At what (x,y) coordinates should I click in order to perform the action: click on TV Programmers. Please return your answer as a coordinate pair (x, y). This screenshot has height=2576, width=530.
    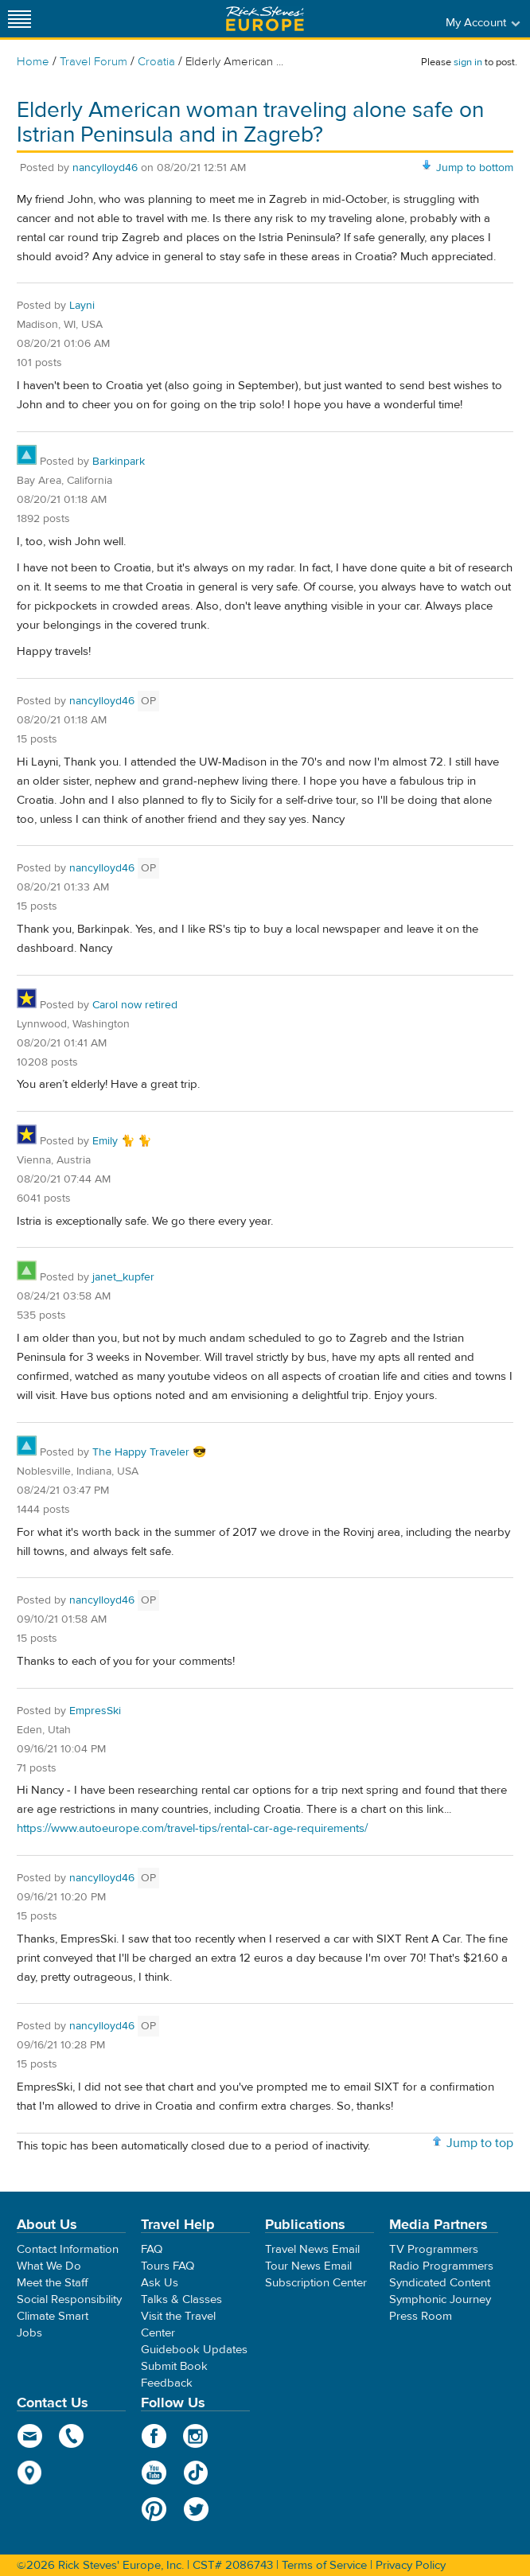
    Looking at the image, I should click on (433, 2249).